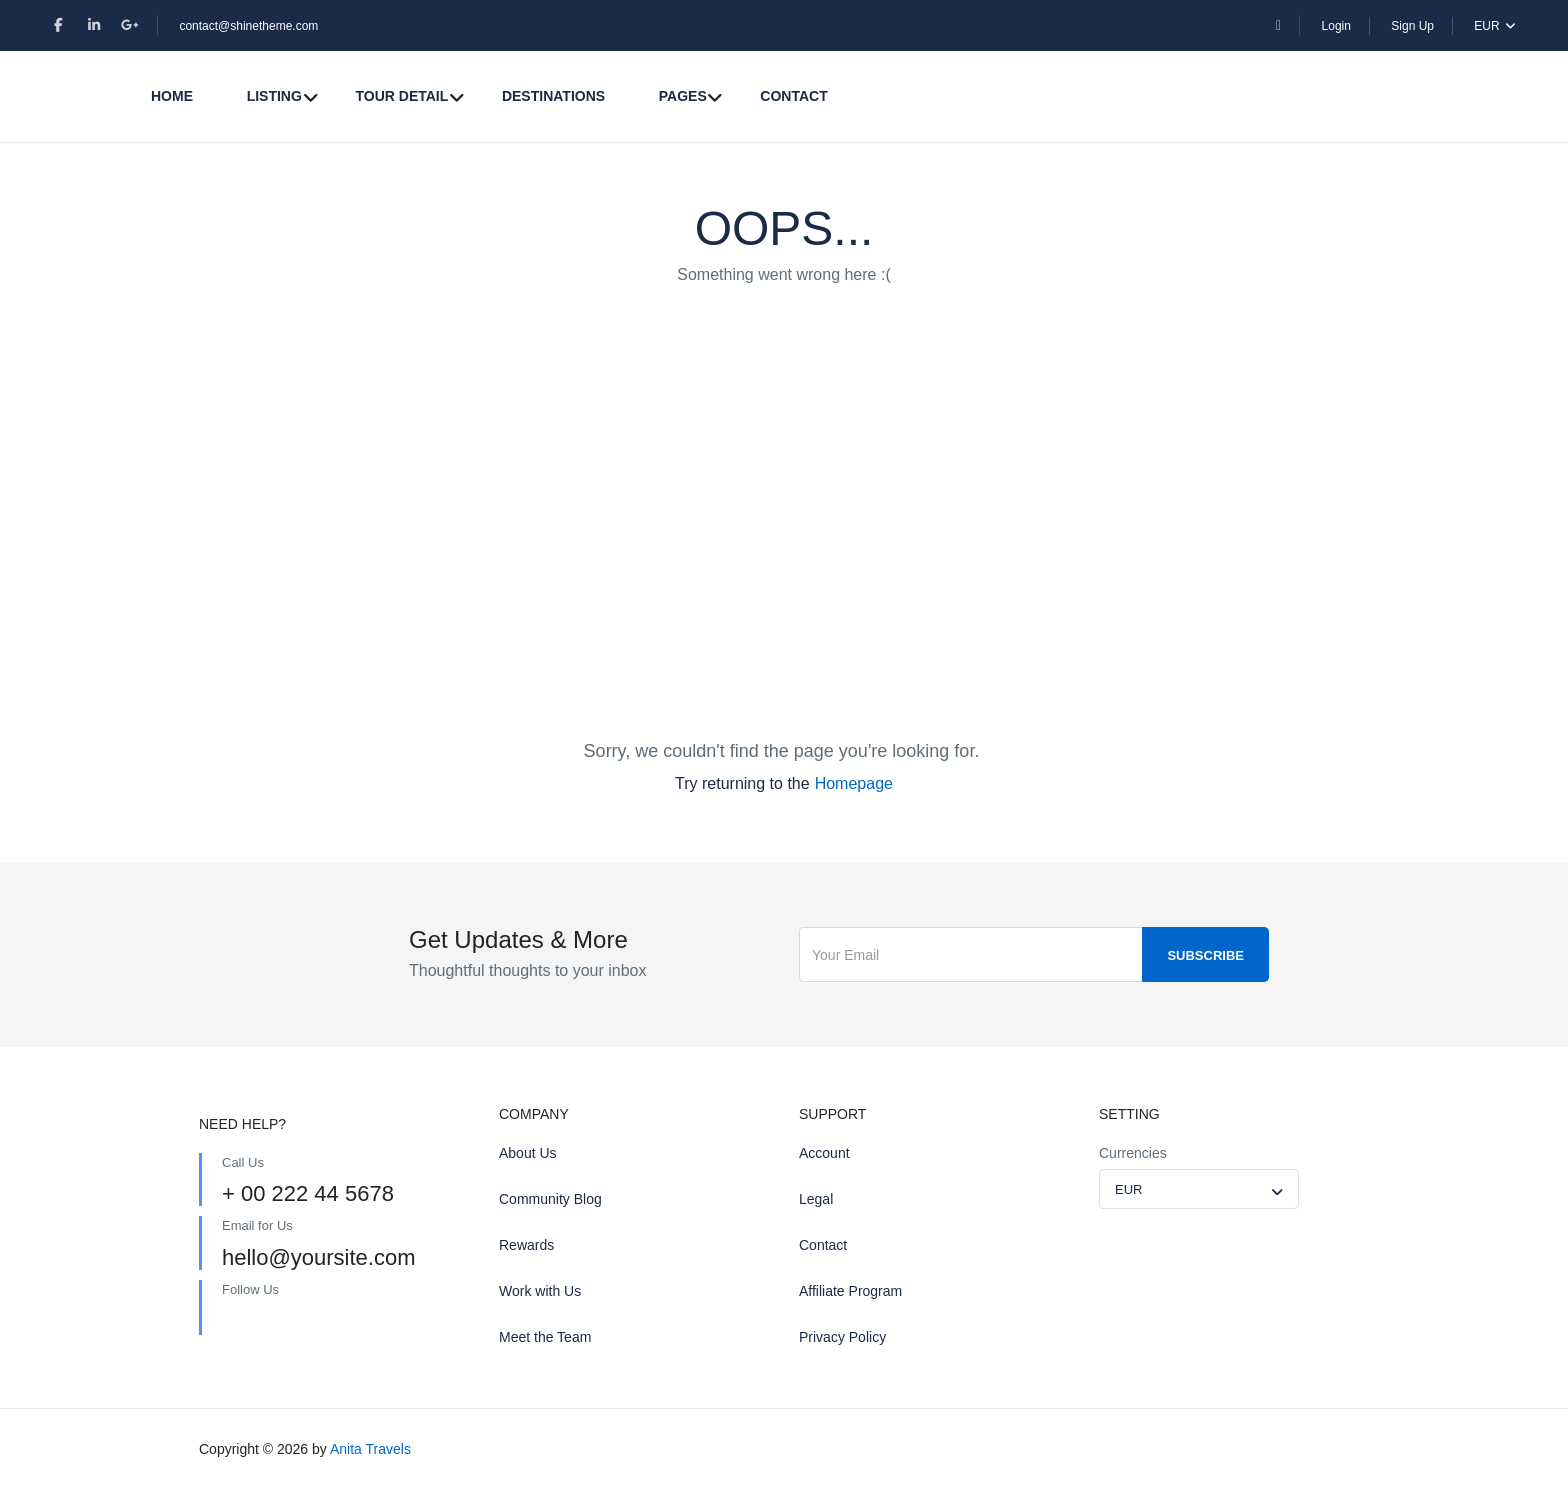 The width and height of the screenshot is (1568, 1490). I want to click on Listing, so click(274, 96).